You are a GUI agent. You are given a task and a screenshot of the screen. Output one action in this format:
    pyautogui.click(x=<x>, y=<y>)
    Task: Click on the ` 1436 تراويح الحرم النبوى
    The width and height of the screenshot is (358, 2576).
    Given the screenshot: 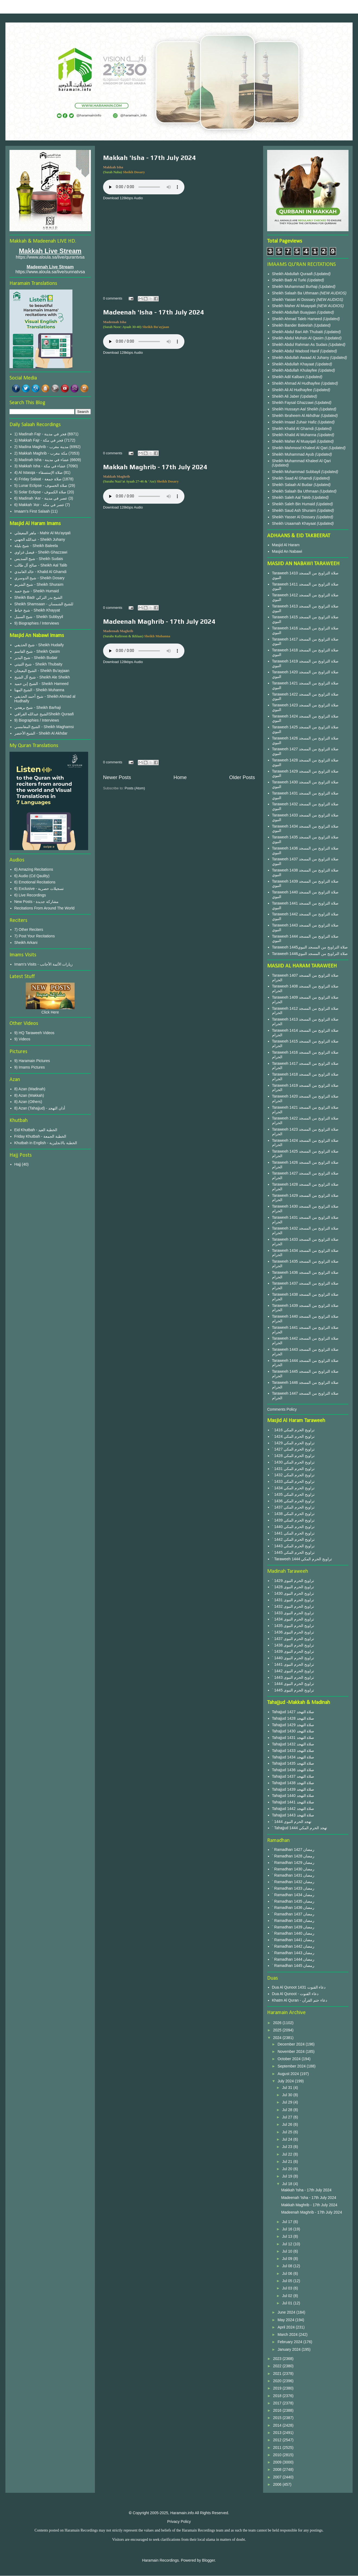 What is the action you would take?
    pyautogui.click(x=293, y=1632)
    